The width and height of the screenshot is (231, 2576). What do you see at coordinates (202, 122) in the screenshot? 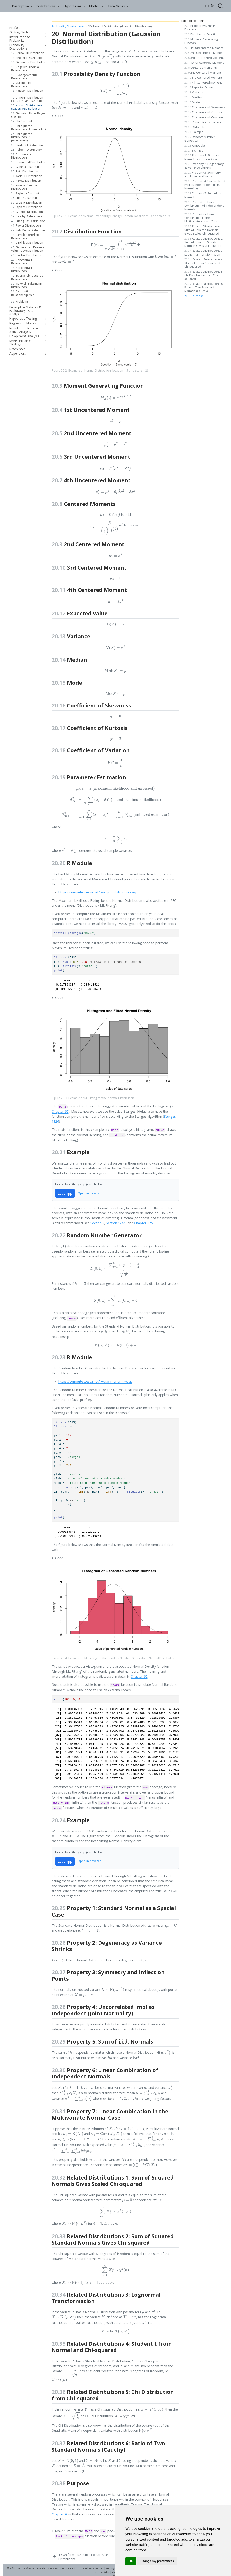
I see `Parameter Estimation` at bounding box center [202, 122].